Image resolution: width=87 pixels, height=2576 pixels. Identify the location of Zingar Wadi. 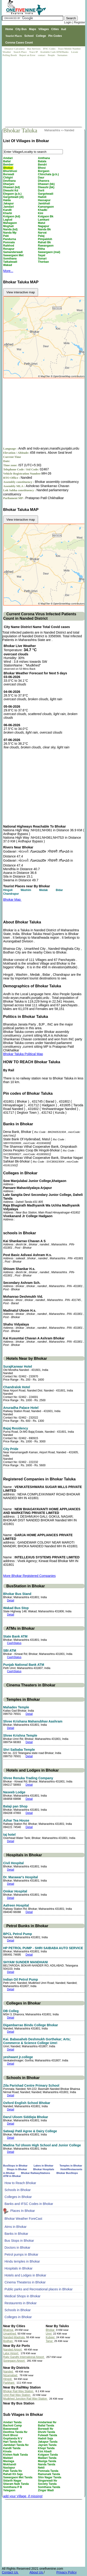
(46, 2490).